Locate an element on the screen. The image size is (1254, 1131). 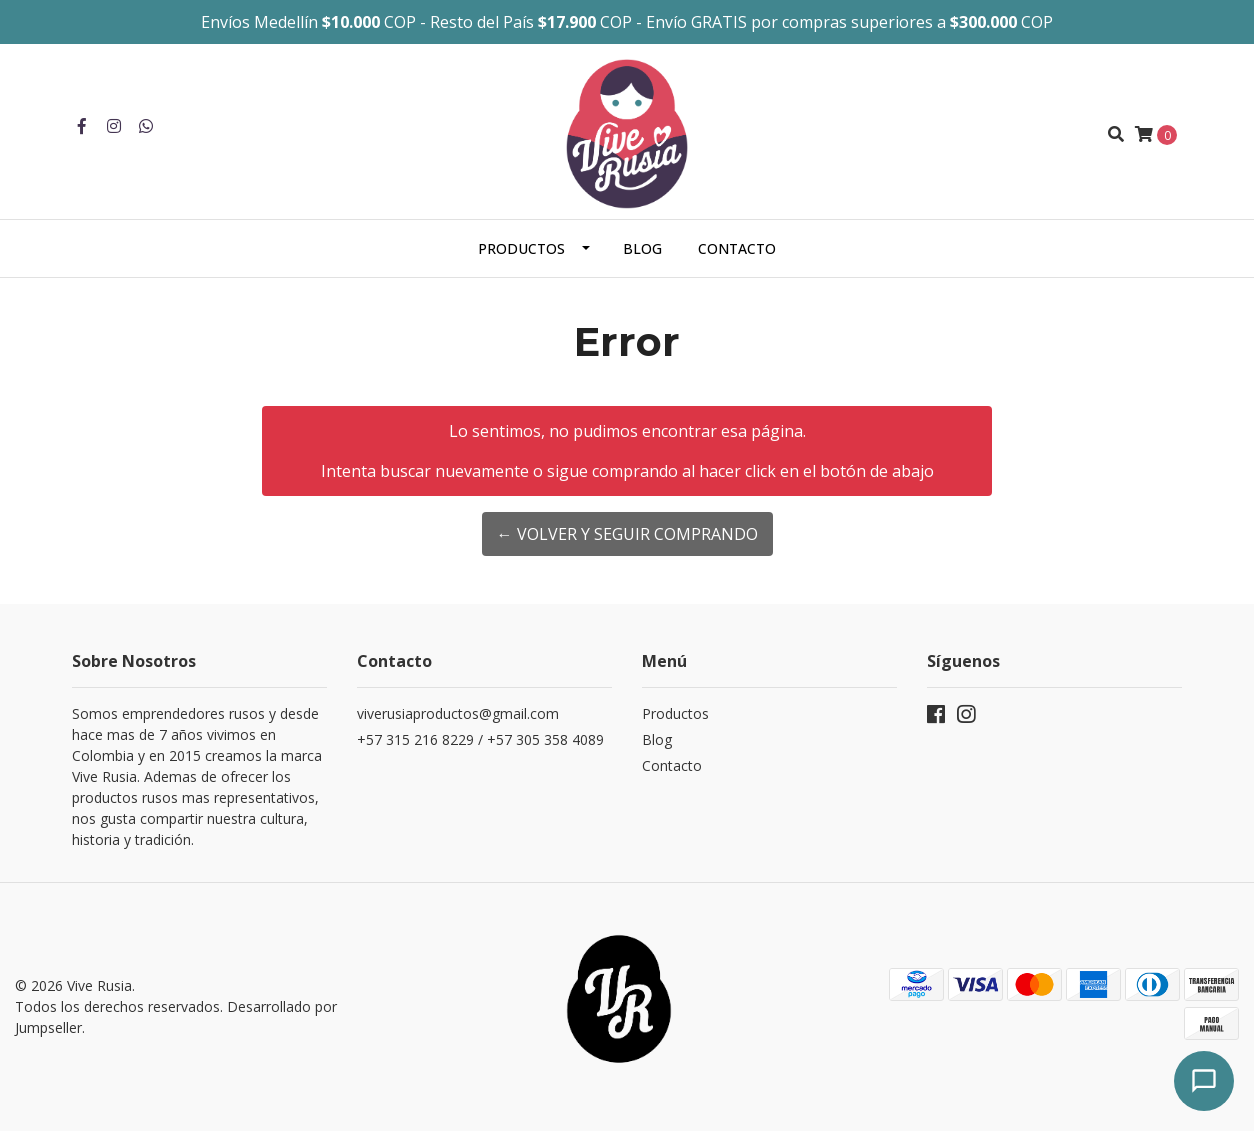
Productos is located at coordinates (521, 248).